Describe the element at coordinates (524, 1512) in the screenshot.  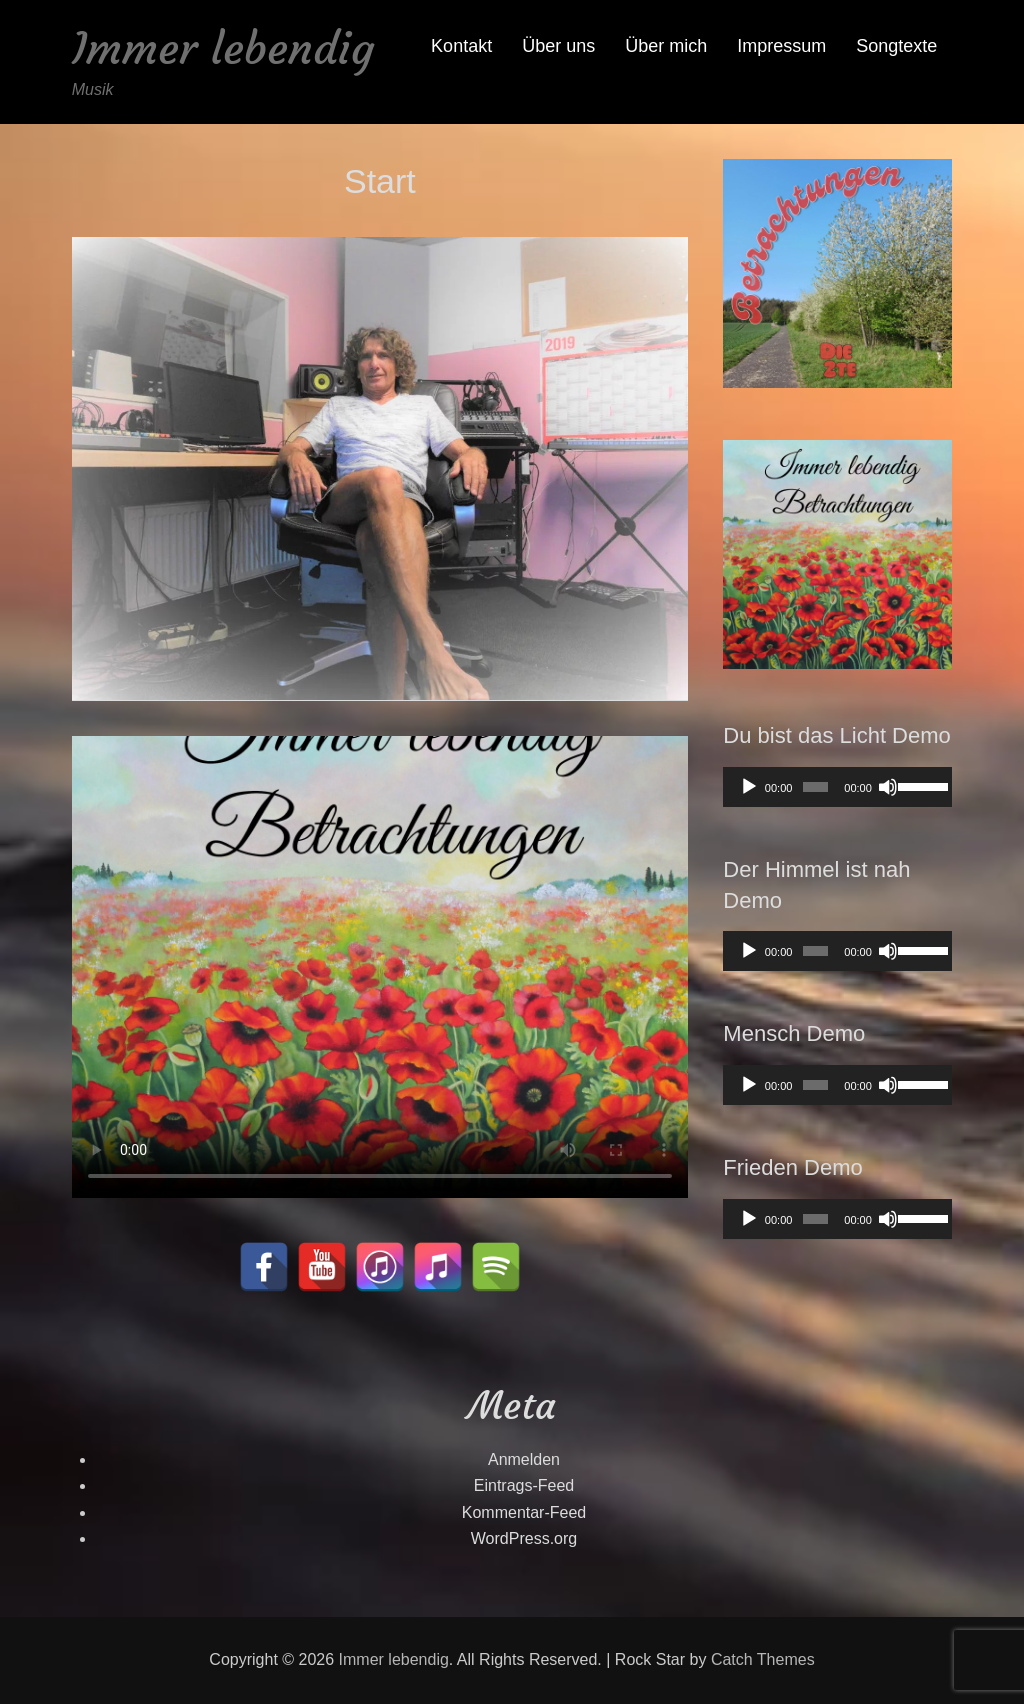
I see `Kommentar-Feed` at that location.